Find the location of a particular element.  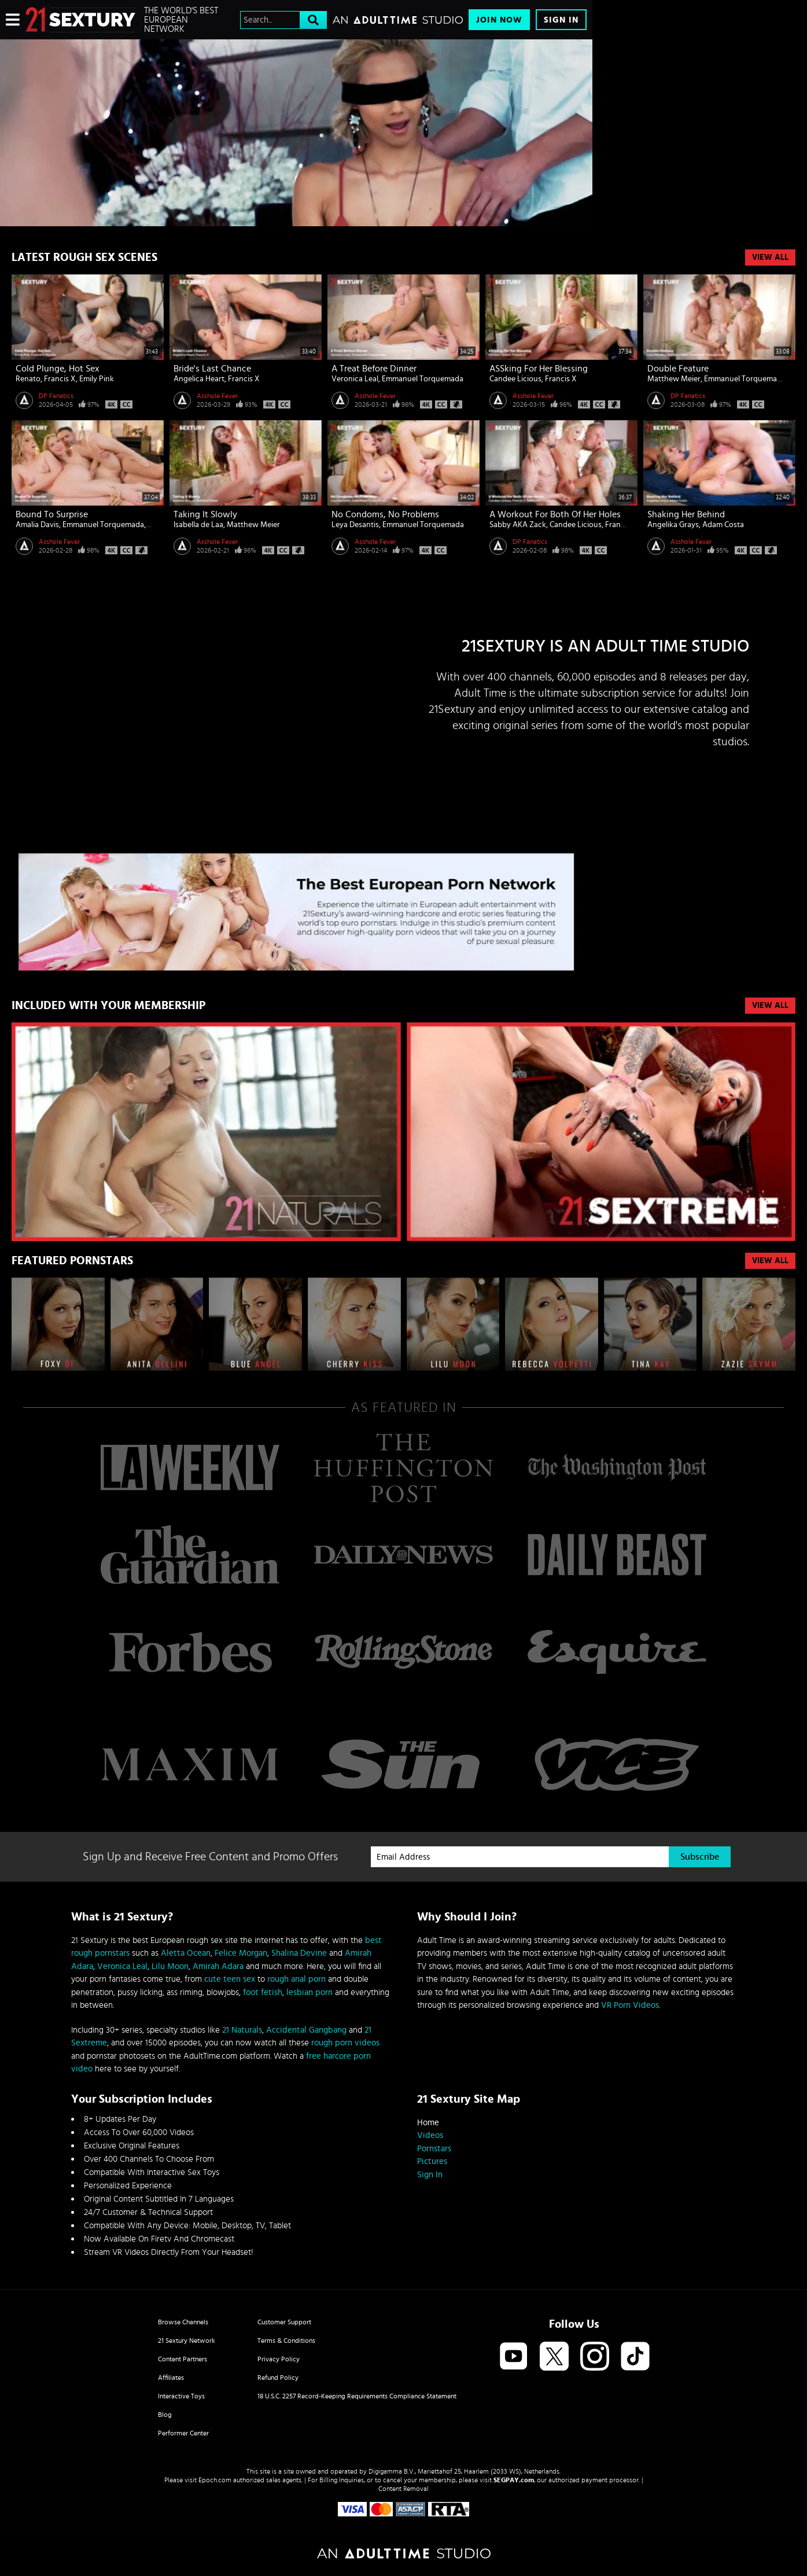

Amirah Adara is located at coordinates (218, 1966).